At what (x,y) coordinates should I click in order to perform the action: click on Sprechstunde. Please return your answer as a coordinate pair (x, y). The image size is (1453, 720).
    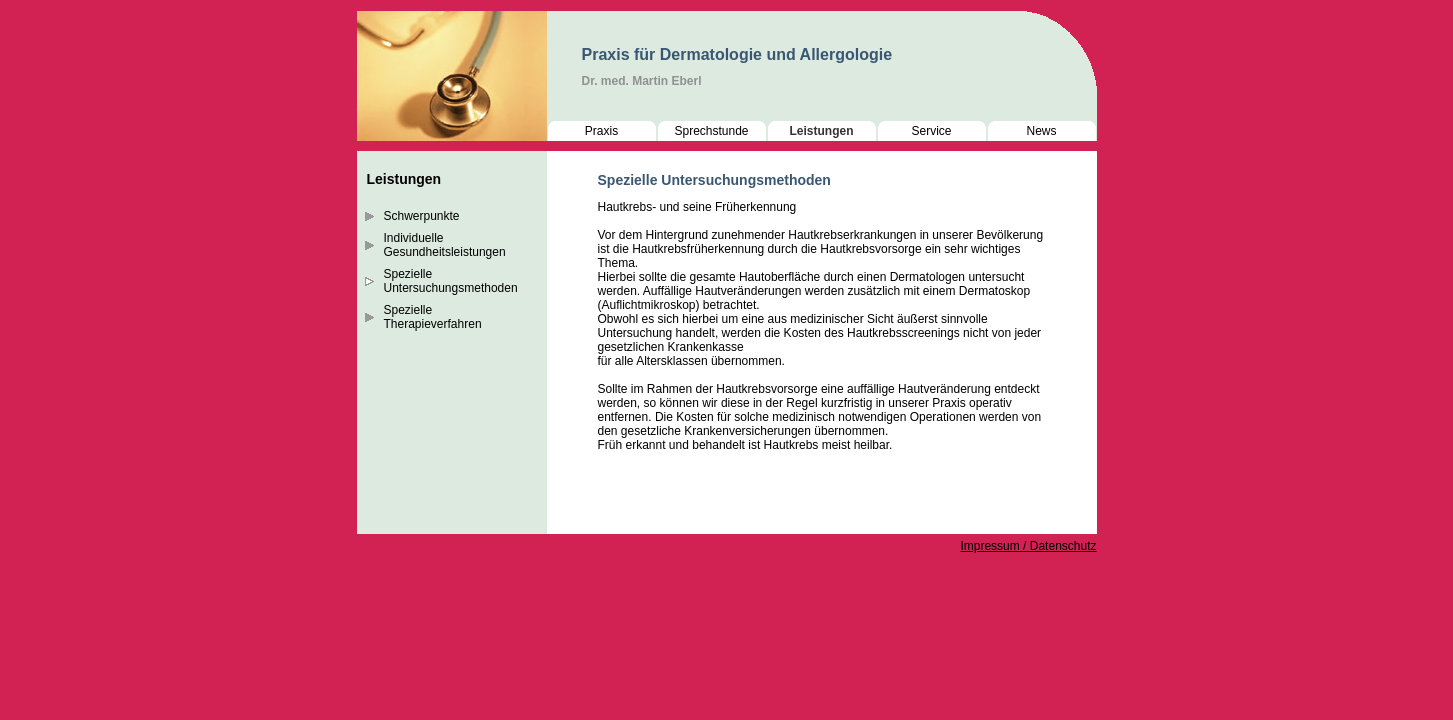
    Looking at the image, I should click on (711, 131).